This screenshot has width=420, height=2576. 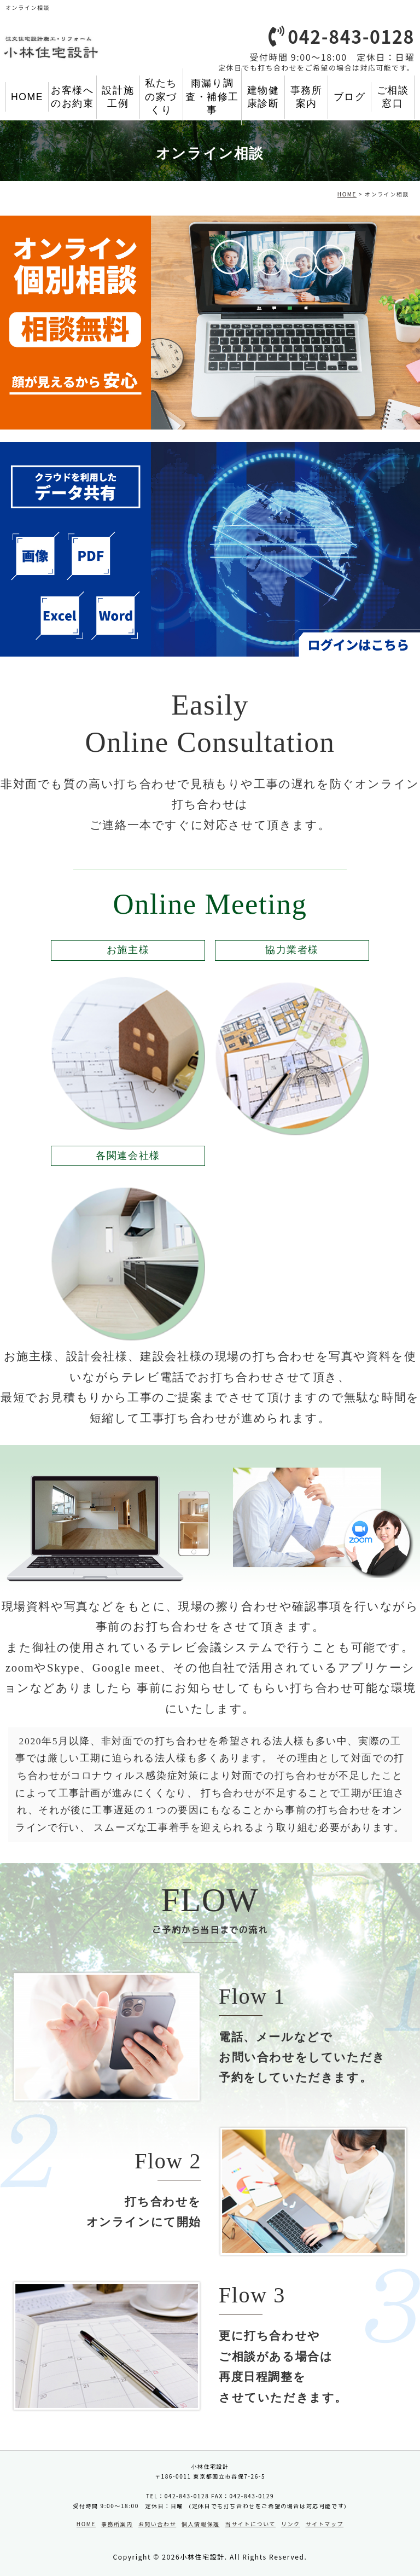 What do you see at coordinates (290, 2524) in the screenshot?
I see `リンク` at bounding box center [290, 2524].